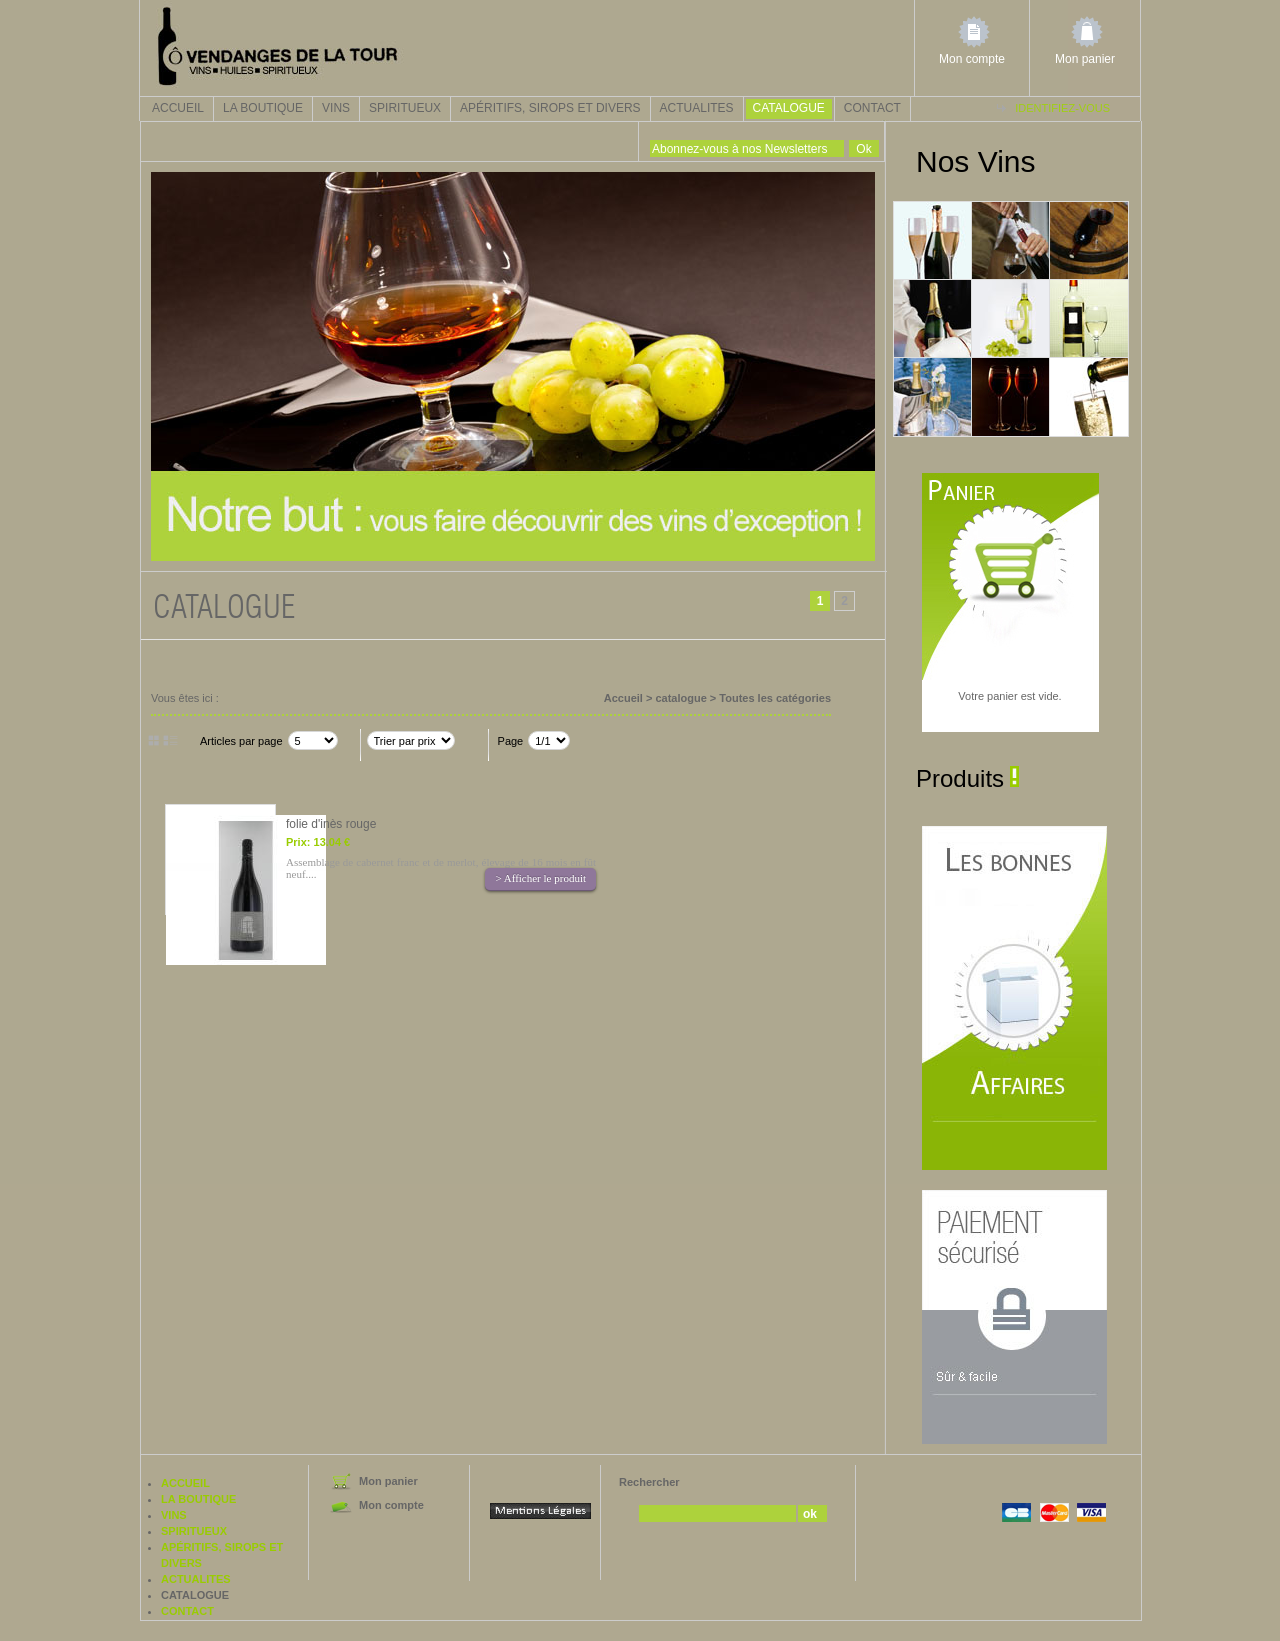 The width and height of the screenshot is (1280, 1641). I want to click on Mon panier, so click(1085, 59).